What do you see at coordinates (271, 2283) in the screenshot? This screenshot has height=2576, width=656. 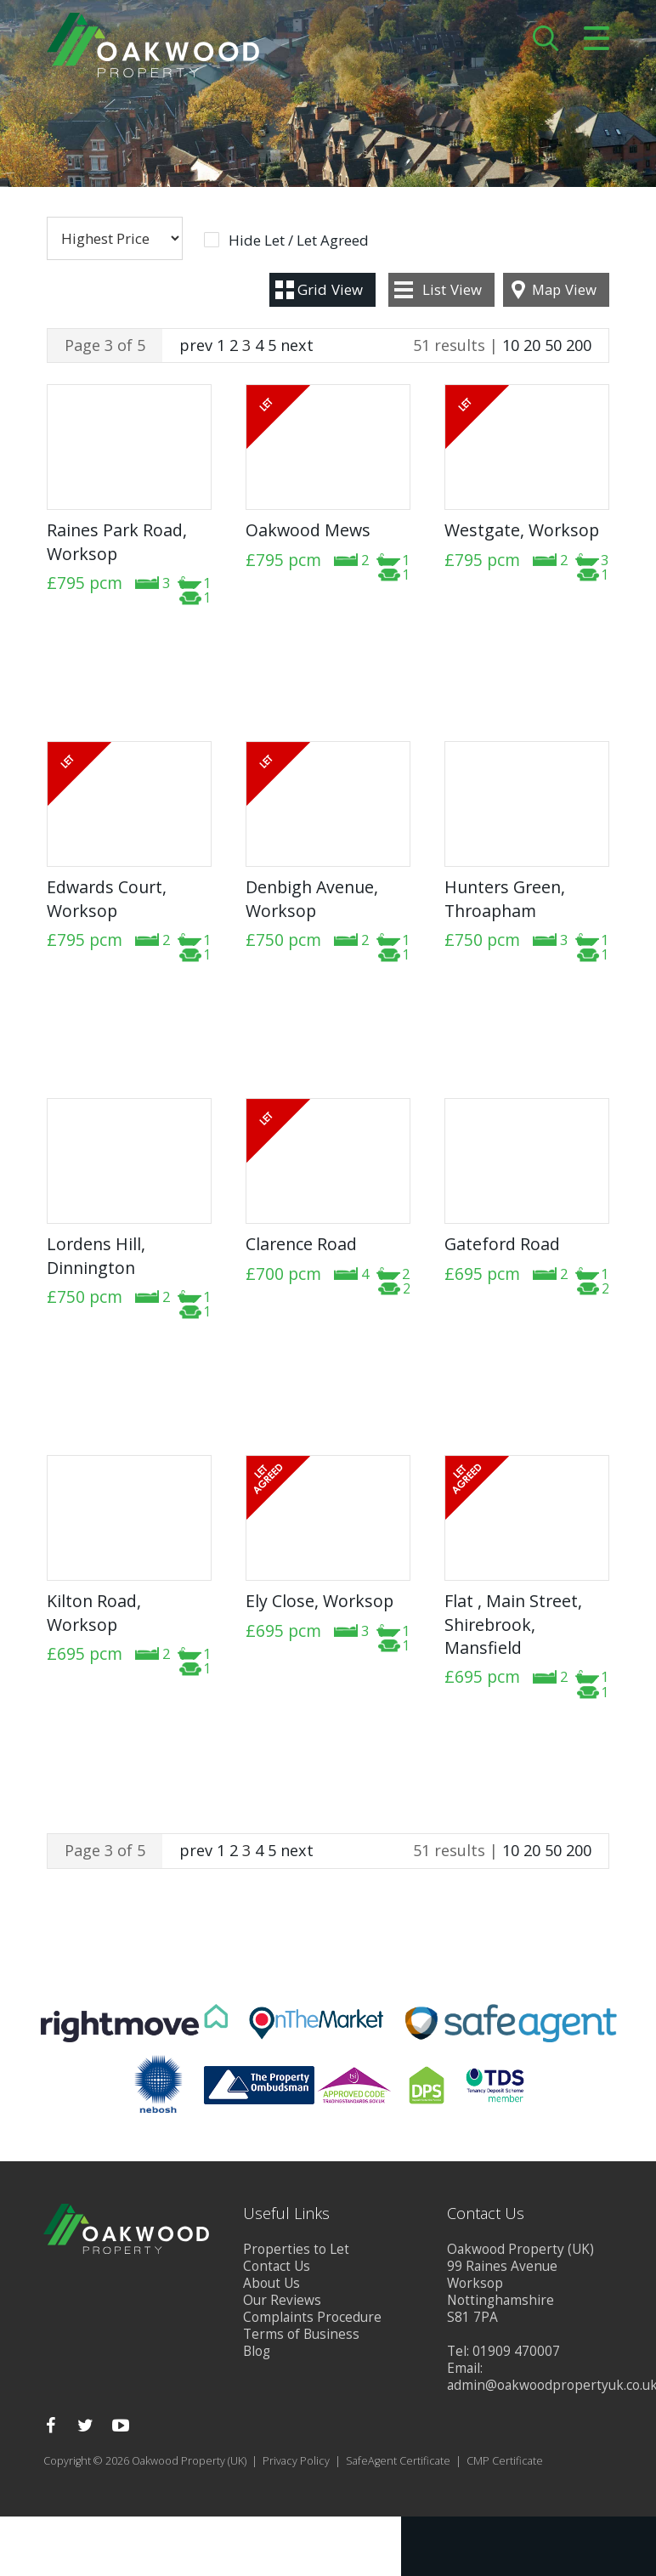 I see `About Us` at bounding box center [271, 2283].